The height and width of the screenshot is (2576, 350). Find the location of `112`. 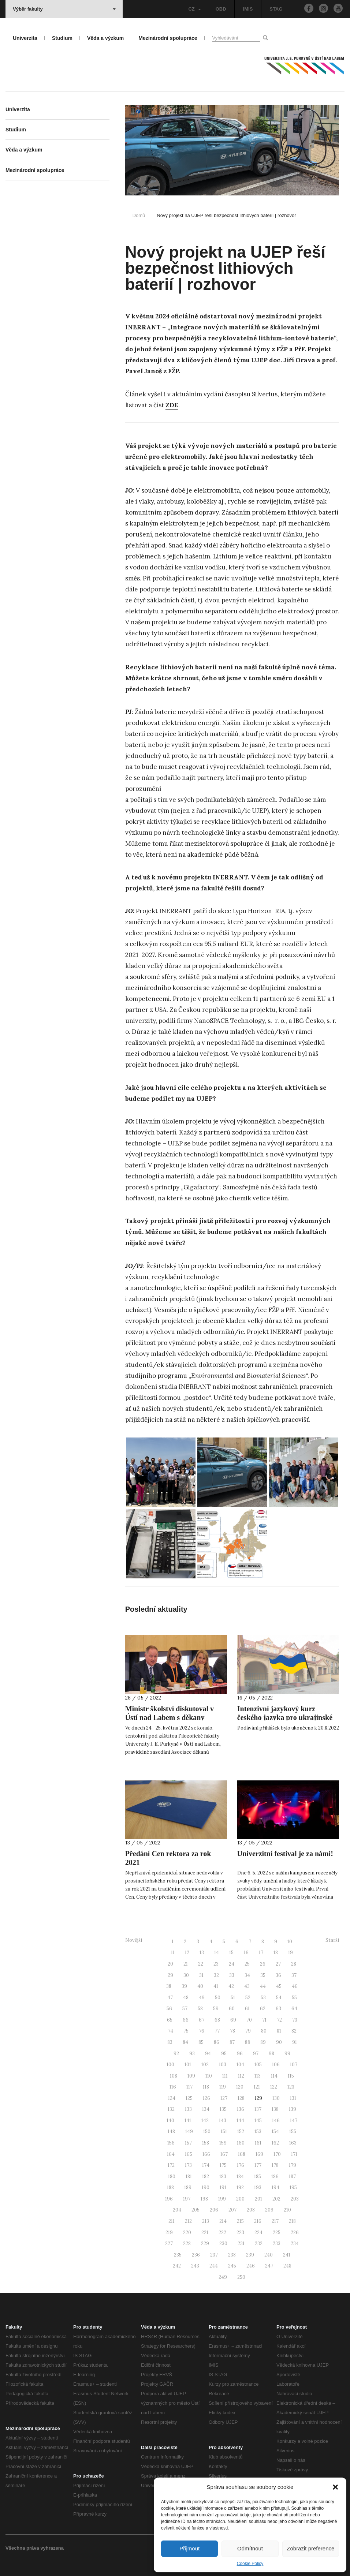

112 is located at coordinates (241, 2076).